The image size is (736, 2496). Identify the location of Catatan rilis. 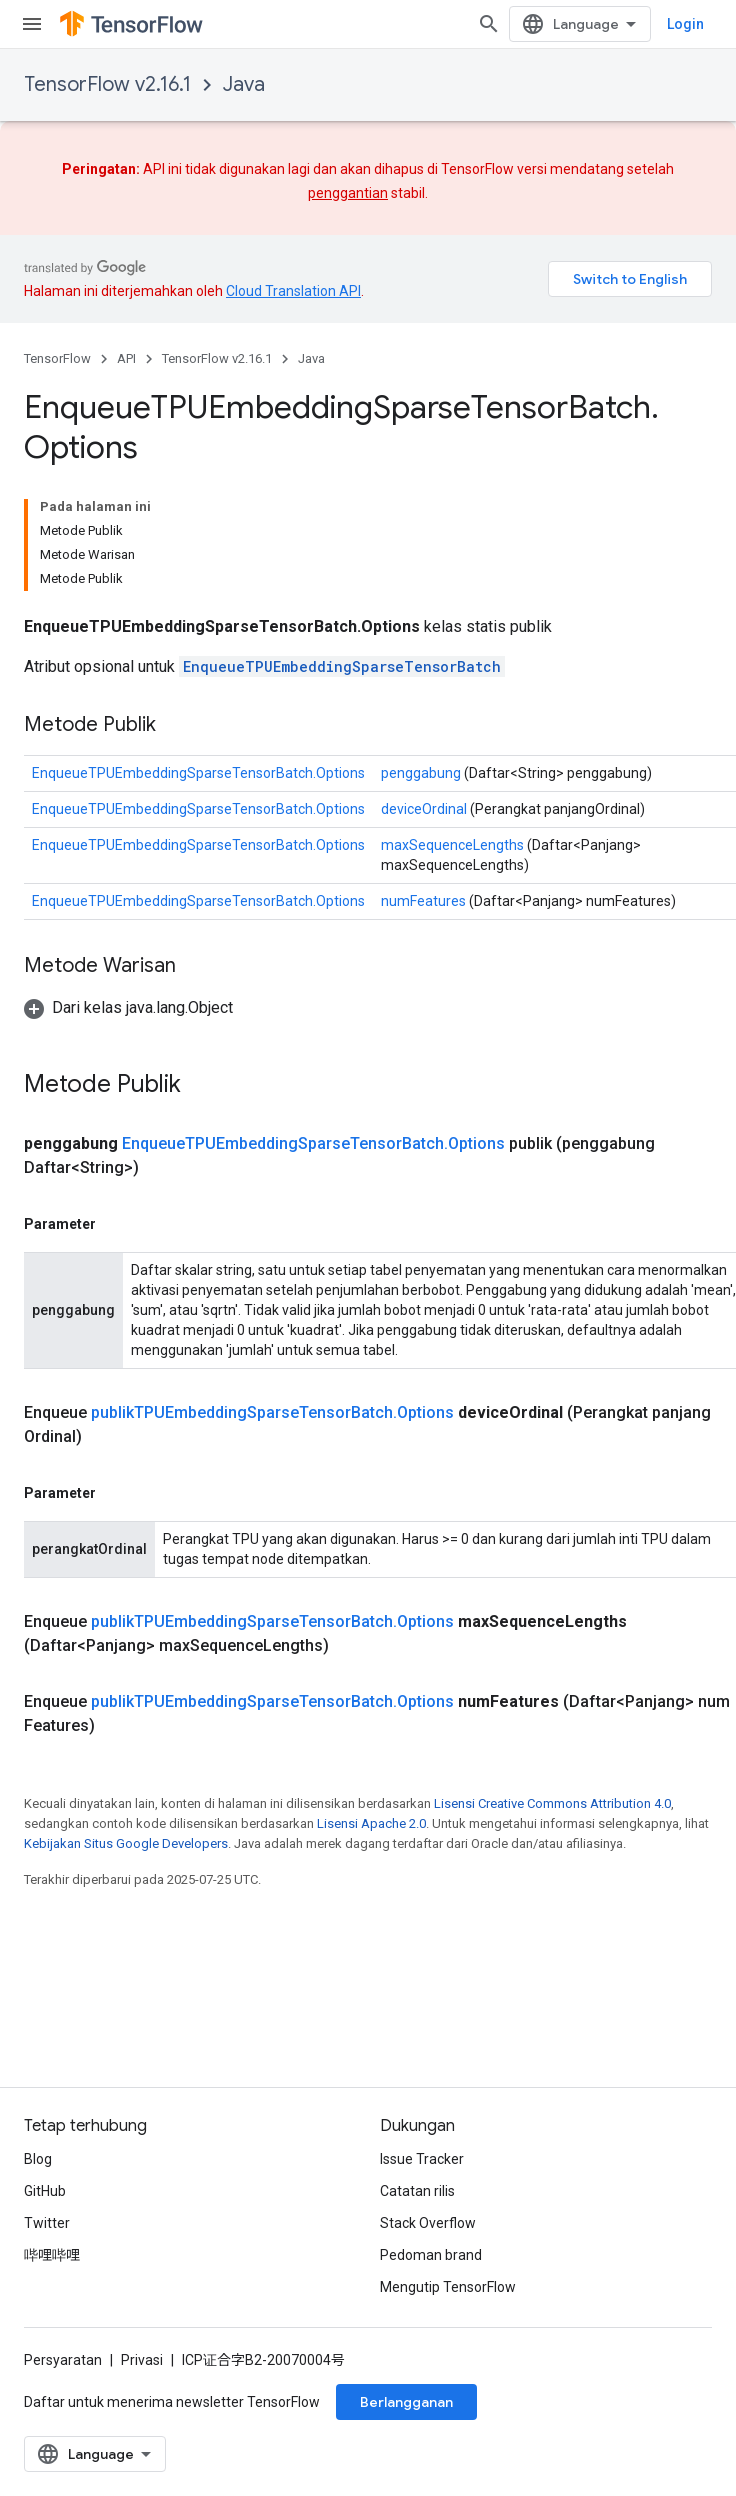
(417, 2191).